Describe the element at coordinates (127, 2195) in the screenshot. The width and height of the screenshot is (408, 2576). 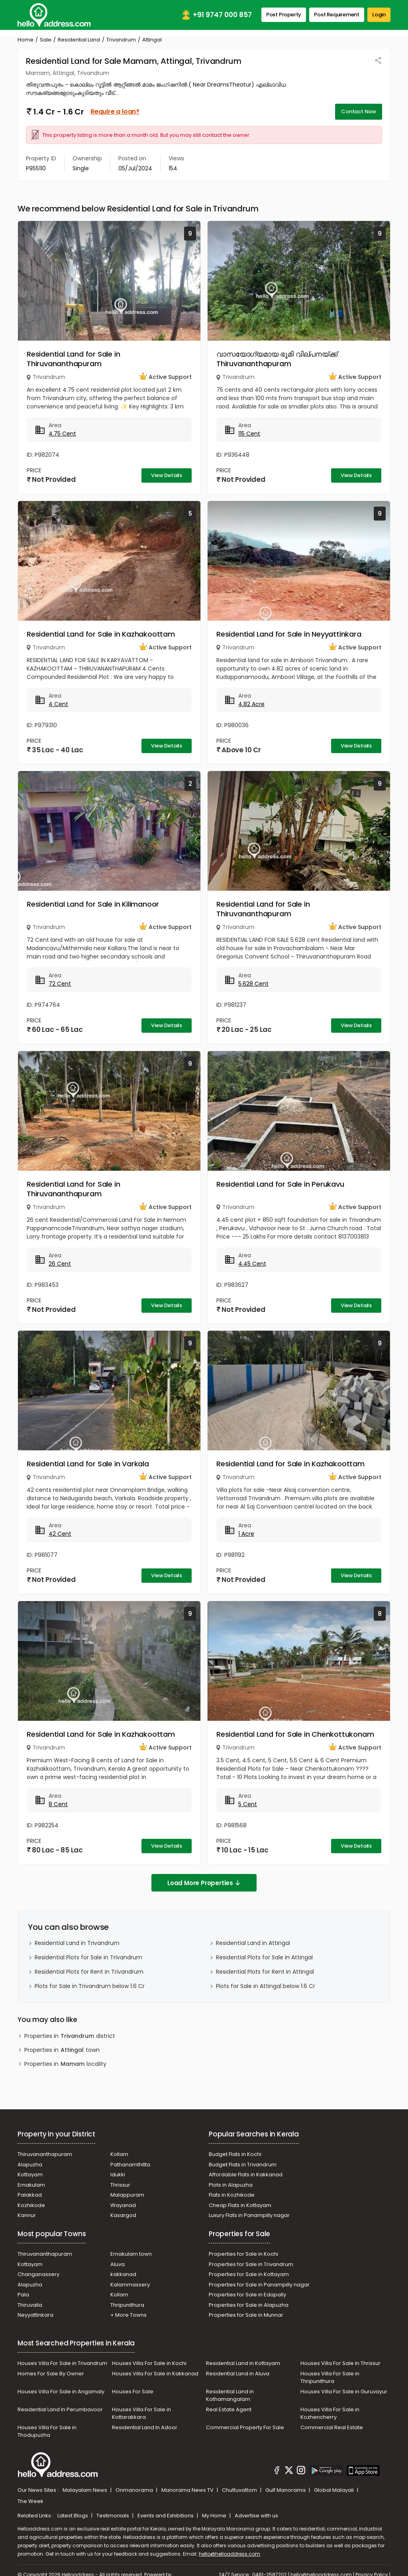
I see `Malappuram` at that location.